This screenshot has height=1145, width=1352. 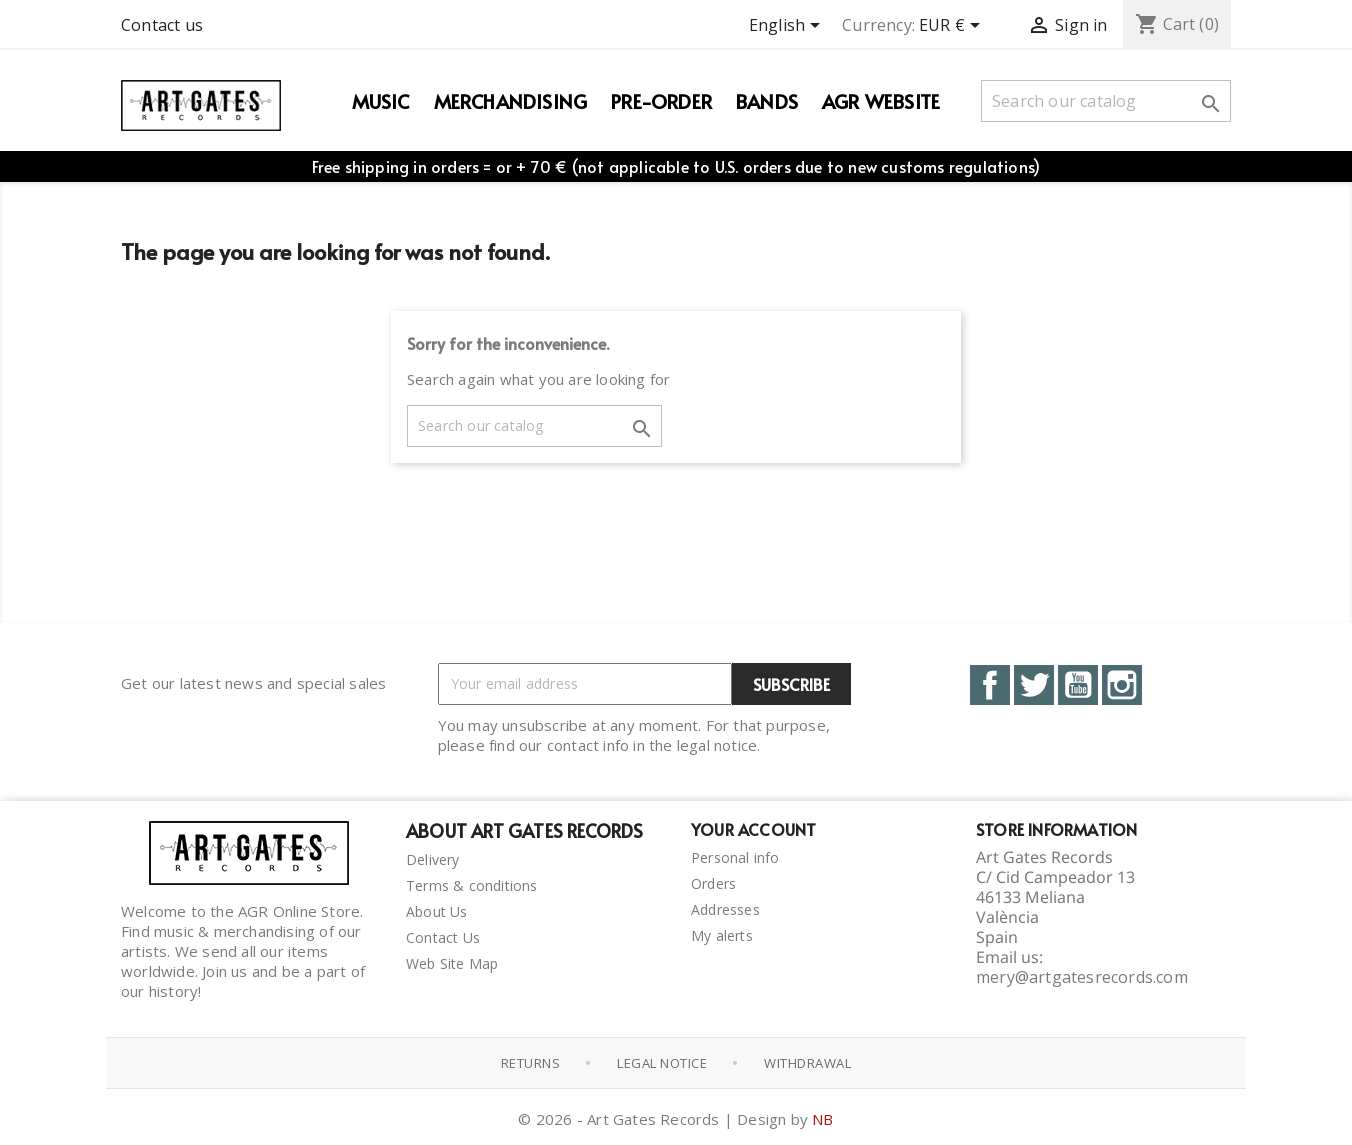 What do you see at coordinates (1082, 977) in the screenshot?
I see `mery@artgatesrecords.com` at bounding box center [1082, 977].